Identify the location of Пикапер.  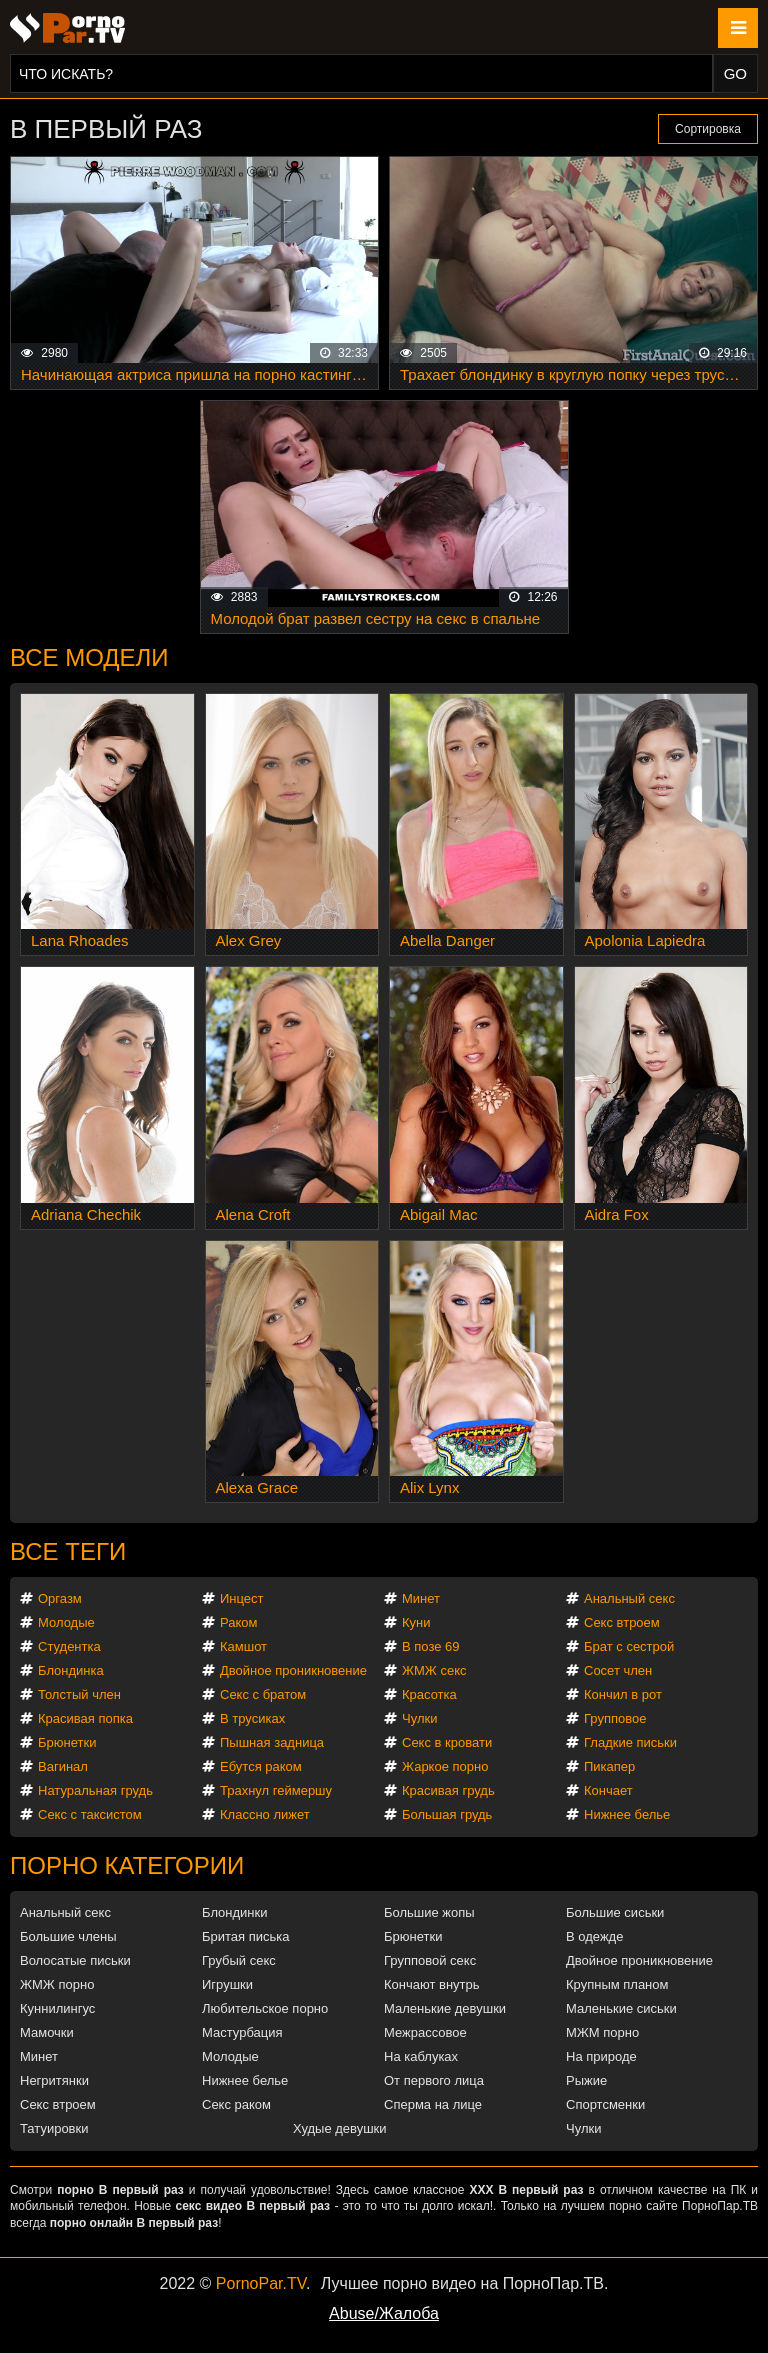
(609, 1766).